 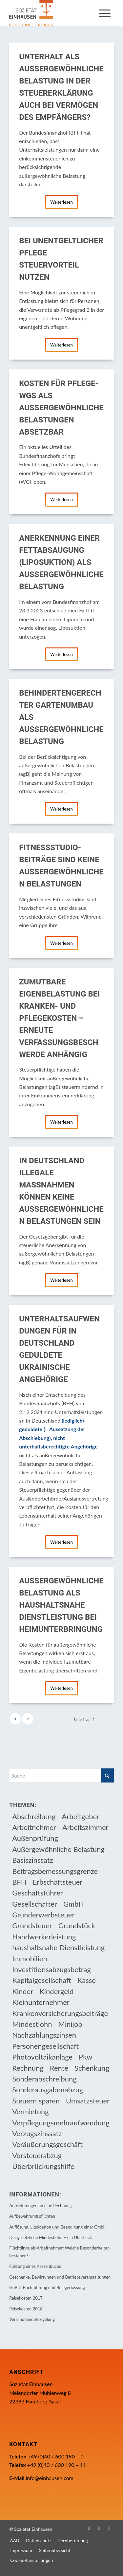 I want to click on Anforderungen an eine Rechnung, so click(x=40, y=2205).